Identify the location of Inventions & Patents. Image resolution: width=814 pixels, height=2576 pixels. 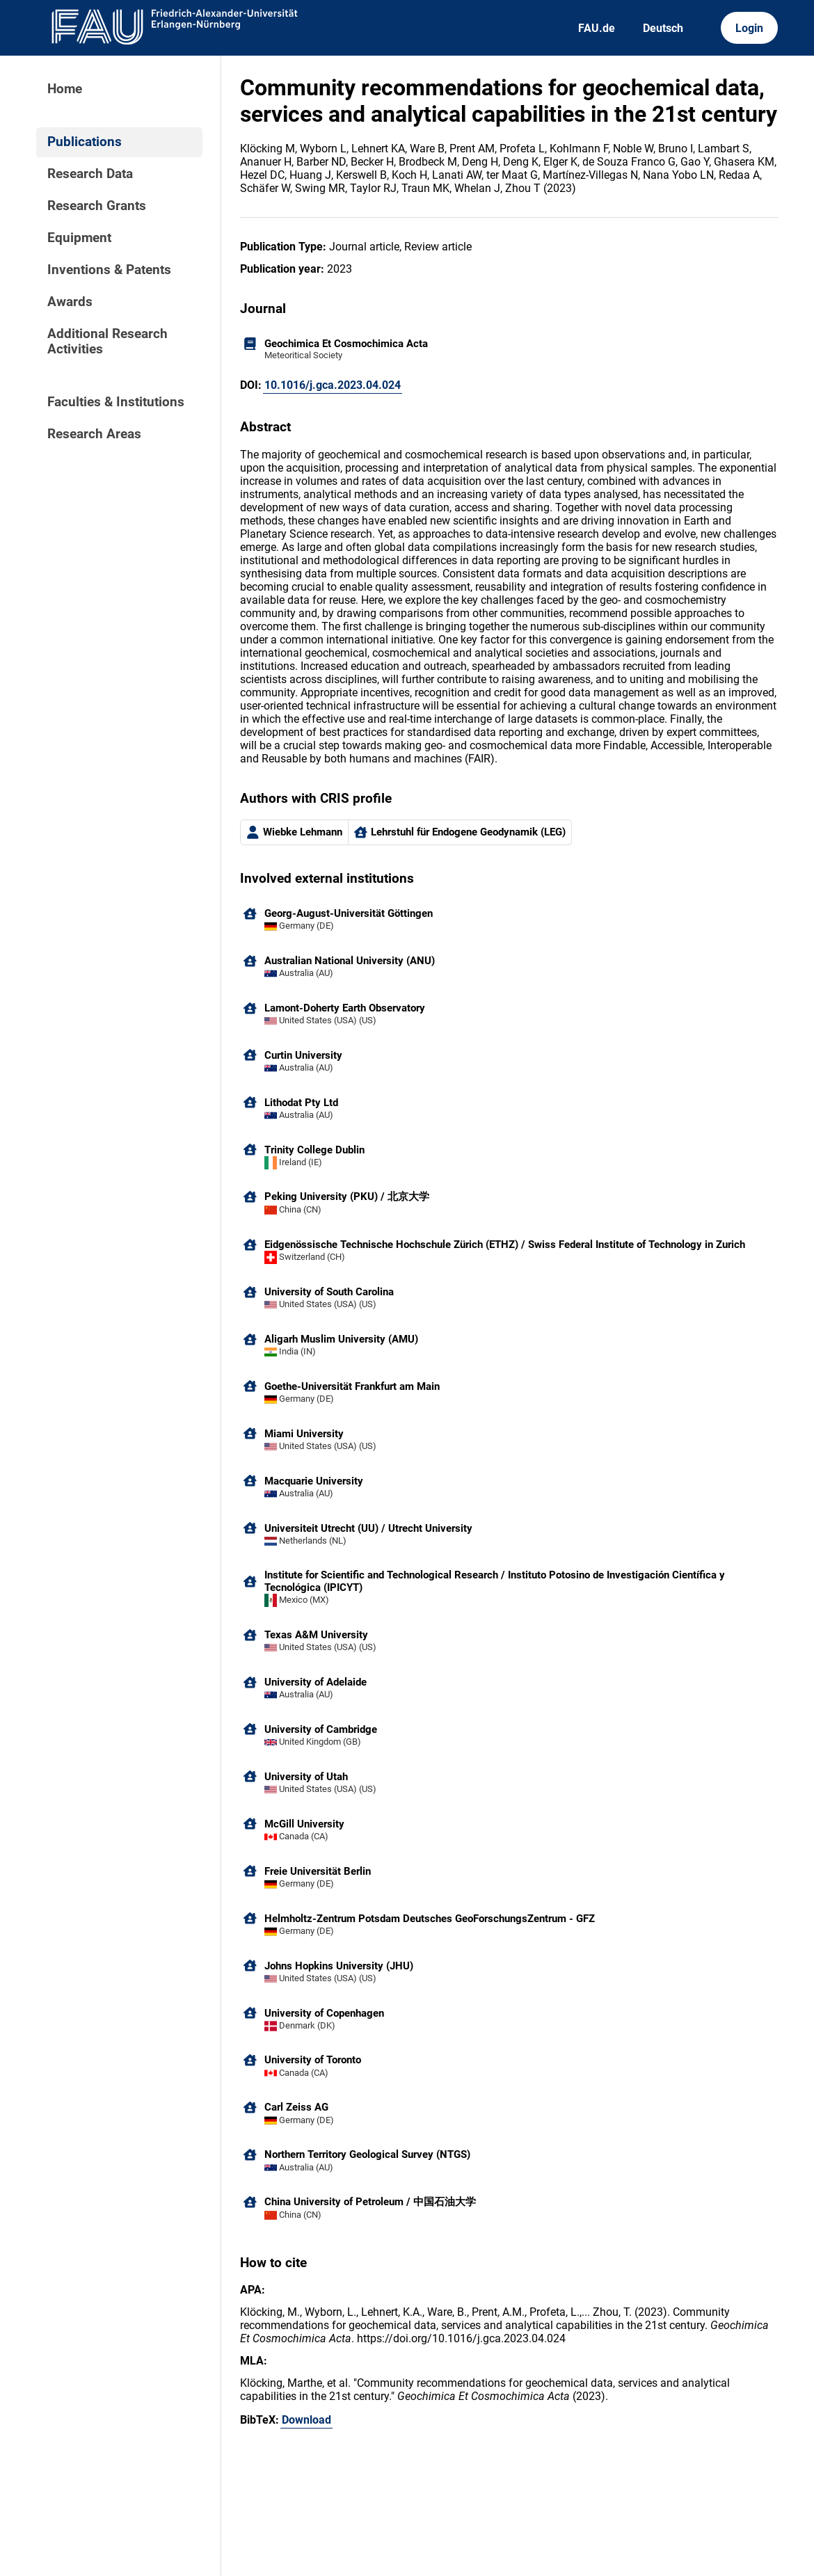
(109, 270).